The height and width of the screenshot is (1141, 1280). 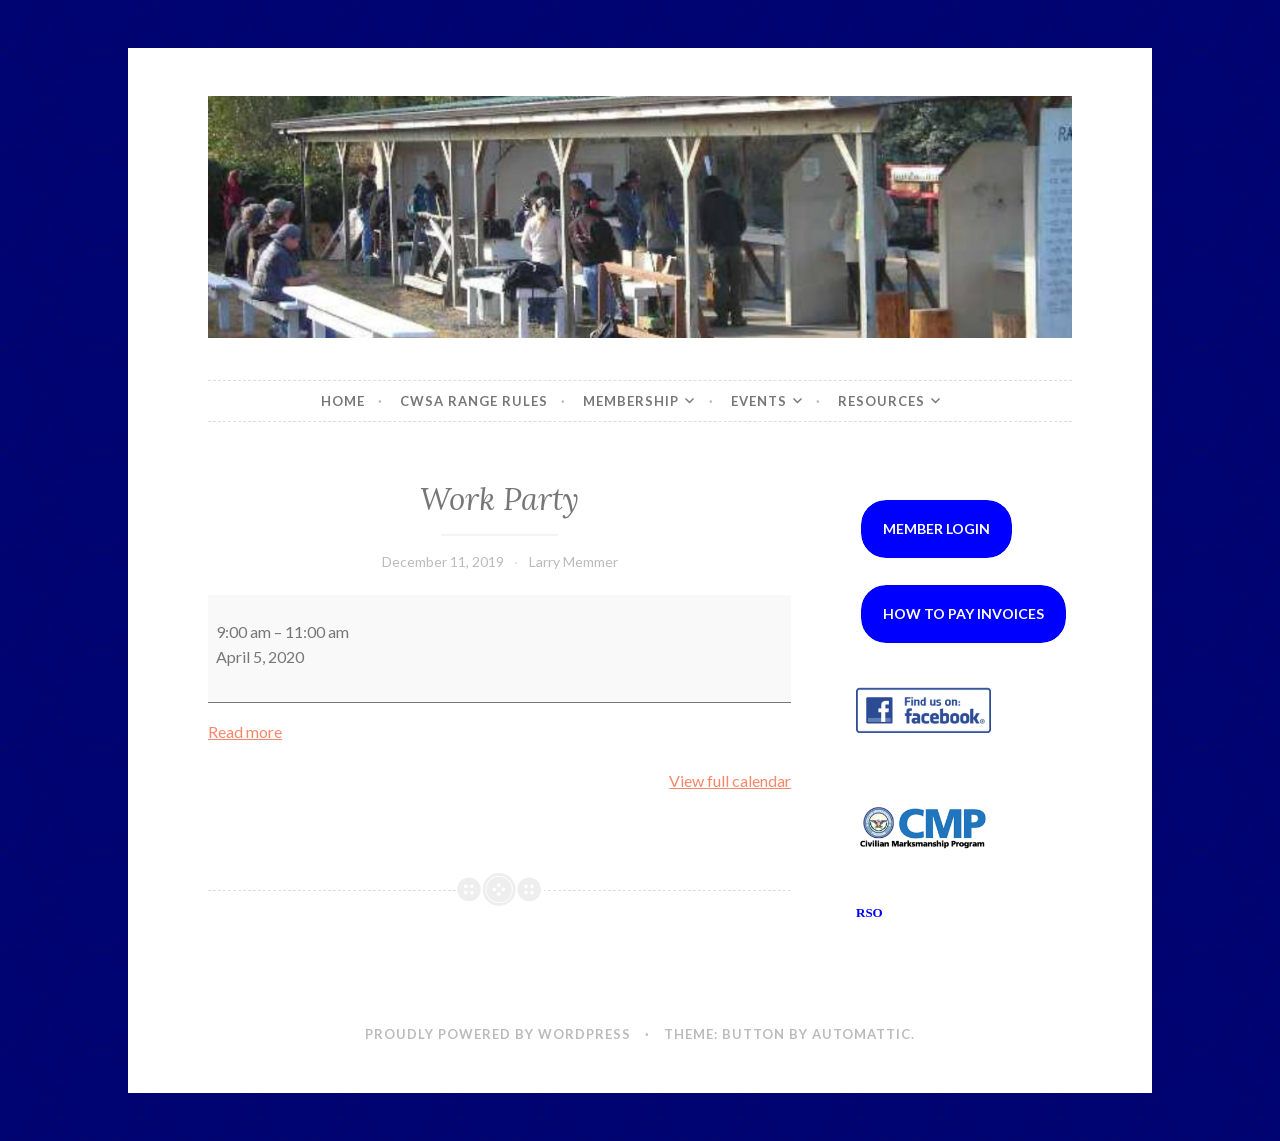 I want to click on Membership, so click(x=631, y=401).